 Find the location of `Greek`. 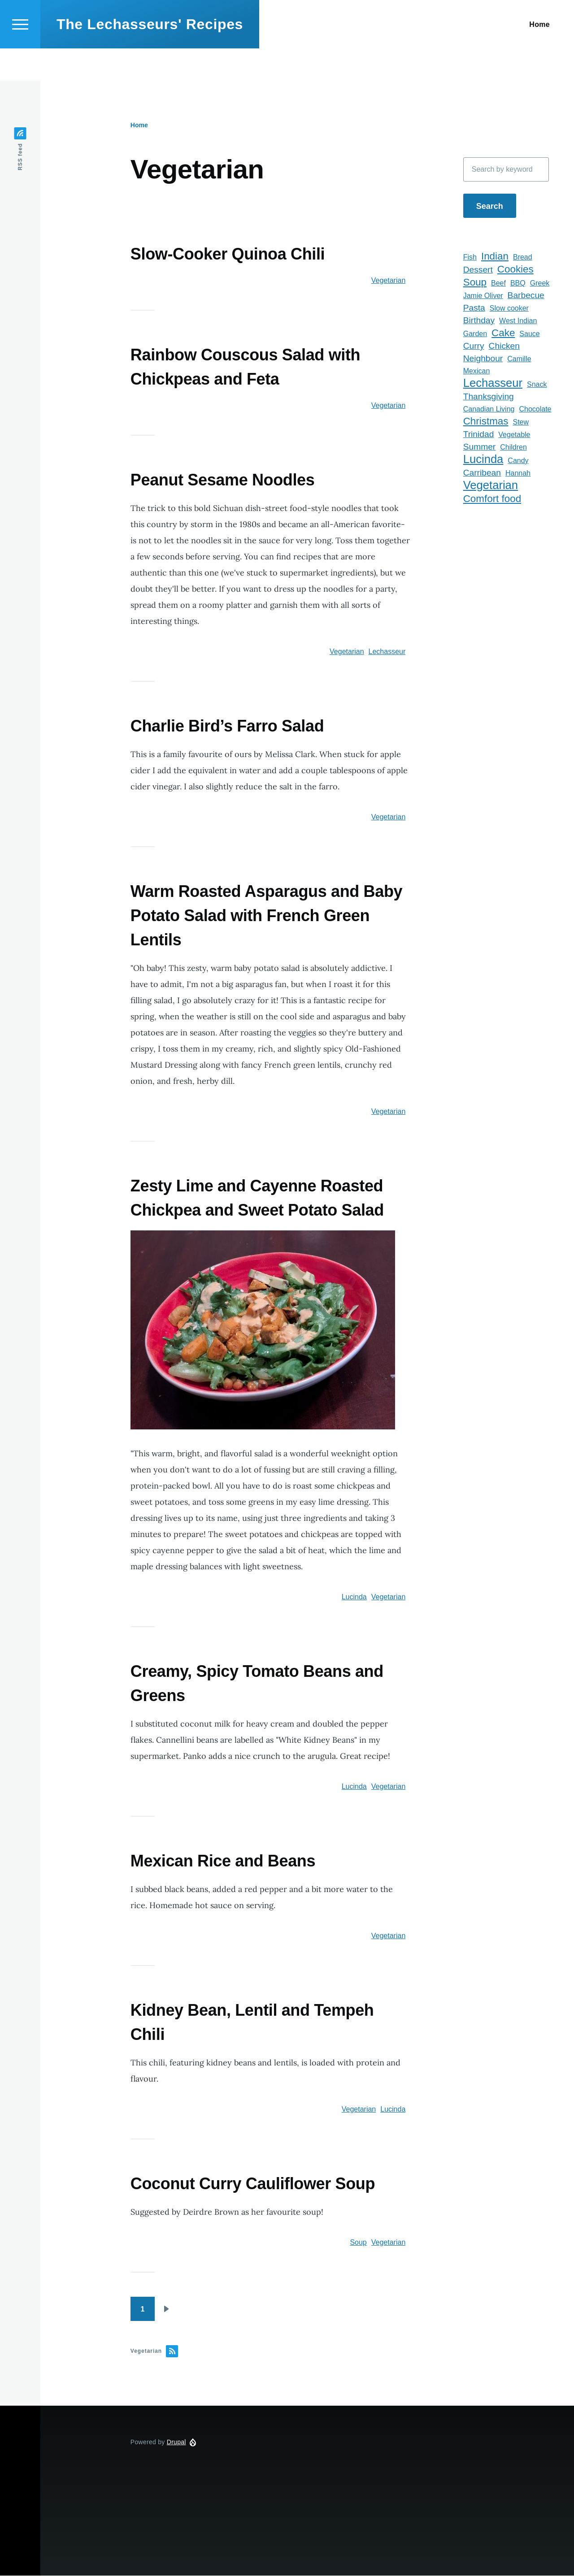

Greek is located at coordinates (540, 283).